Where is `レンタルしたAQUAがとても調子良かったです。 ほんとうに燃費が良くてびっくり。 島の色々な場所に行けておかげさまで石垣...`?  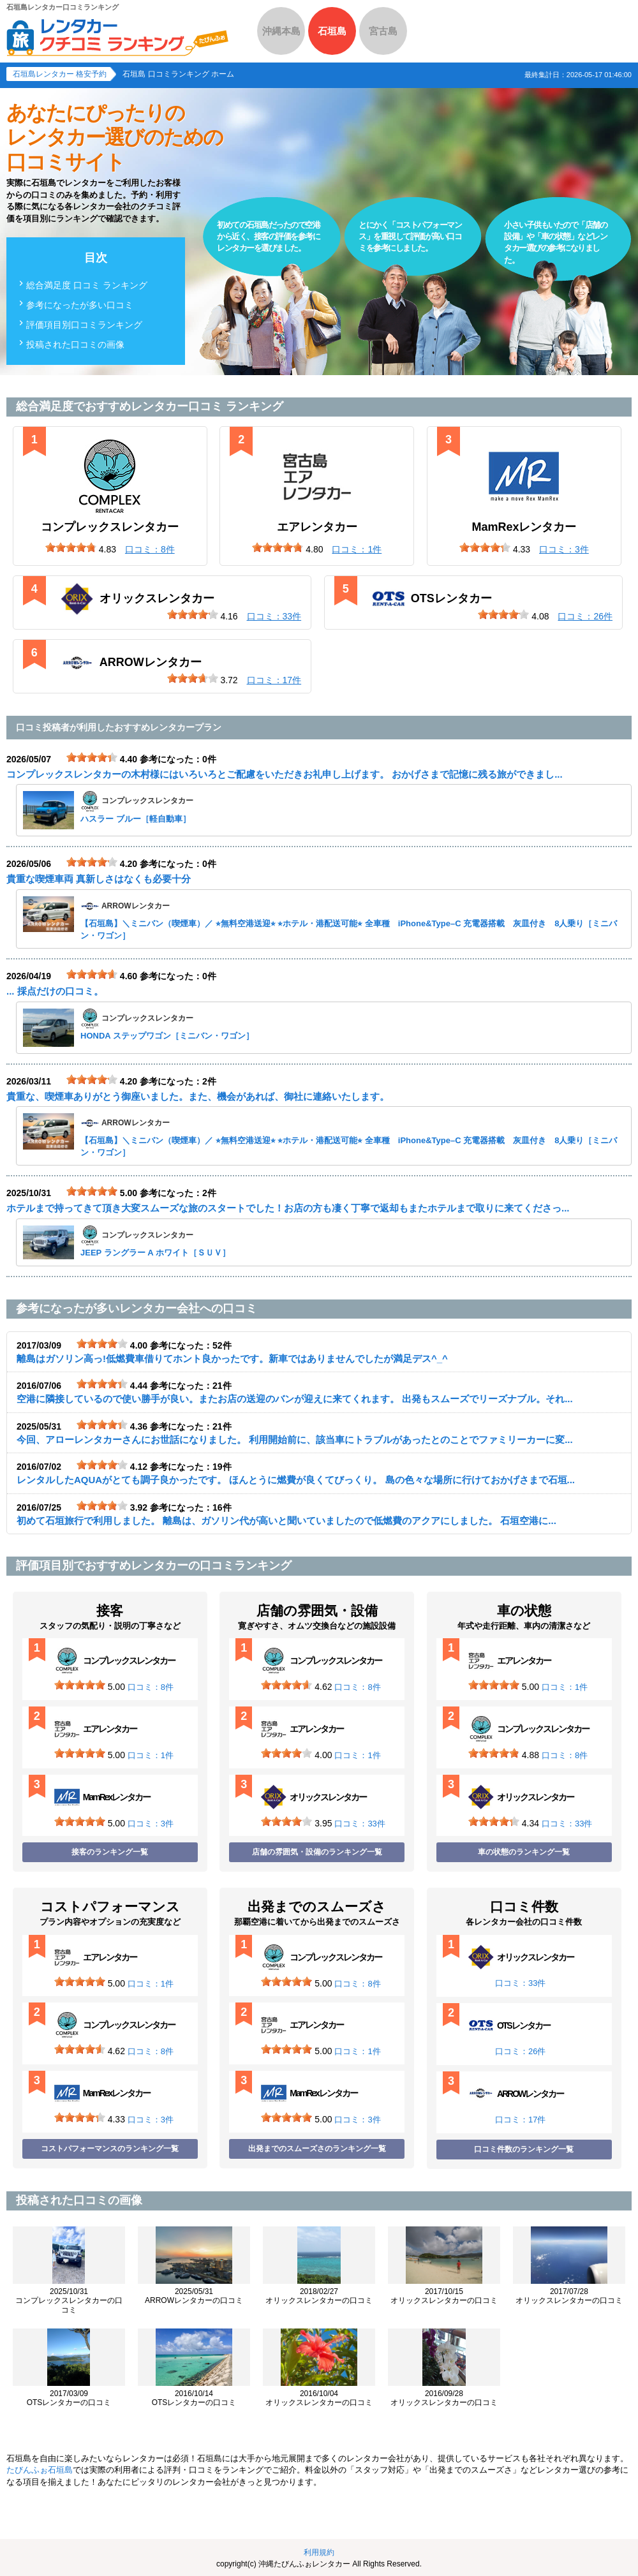 レンタルしたAQUAがとても調子良かったです。 ほんとうに燃費が良くてびっくり。 島の色々な場所に行けておかげさまで石垣... is located at coordinates (296, 1479).